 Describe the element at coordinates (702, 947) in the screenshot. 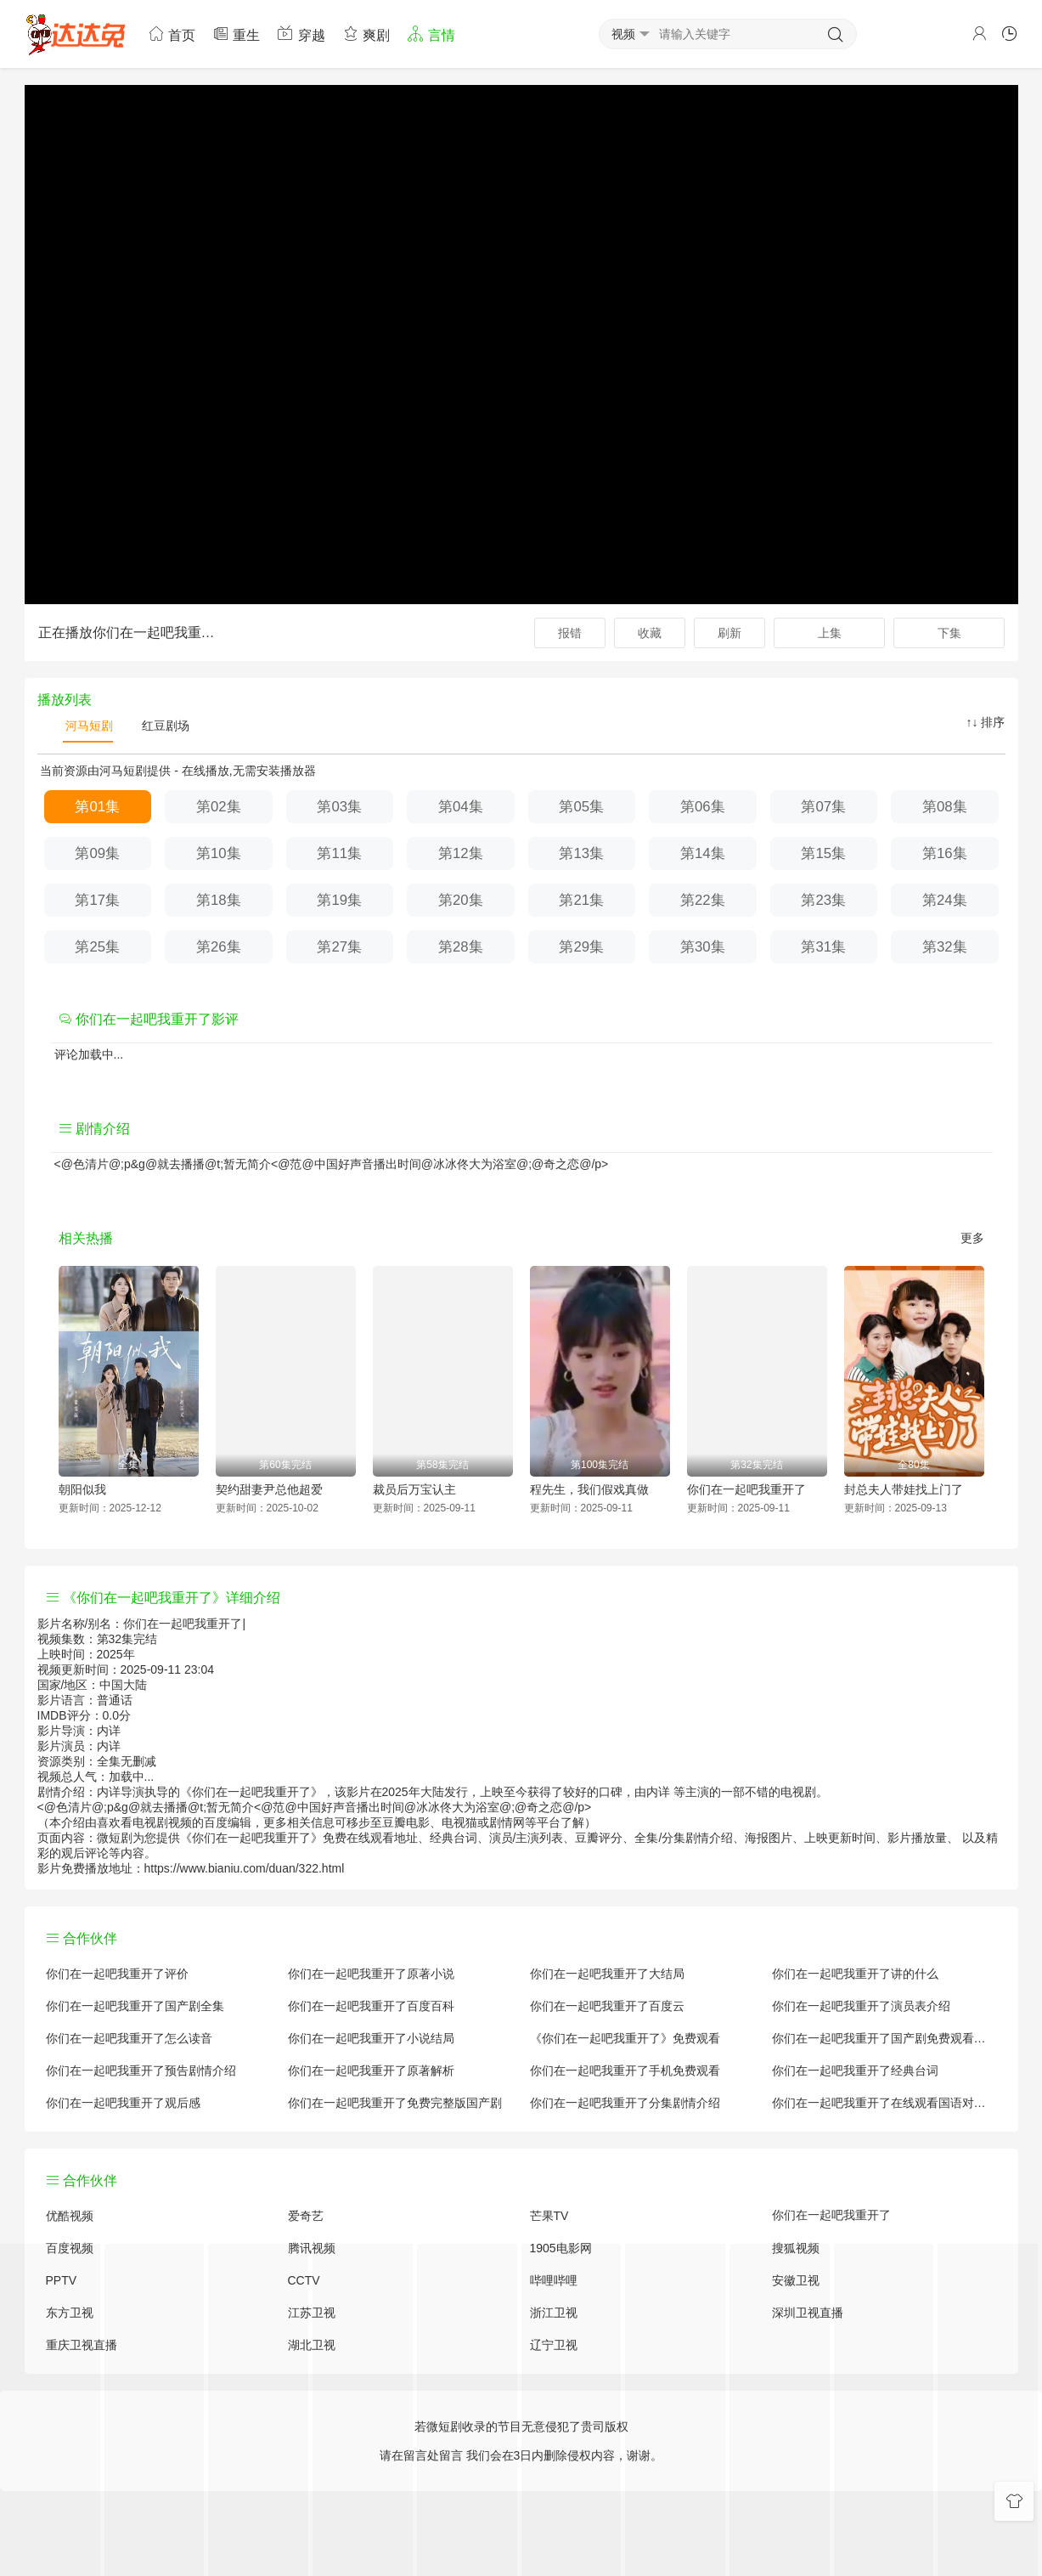

I see `第30集` at that location.